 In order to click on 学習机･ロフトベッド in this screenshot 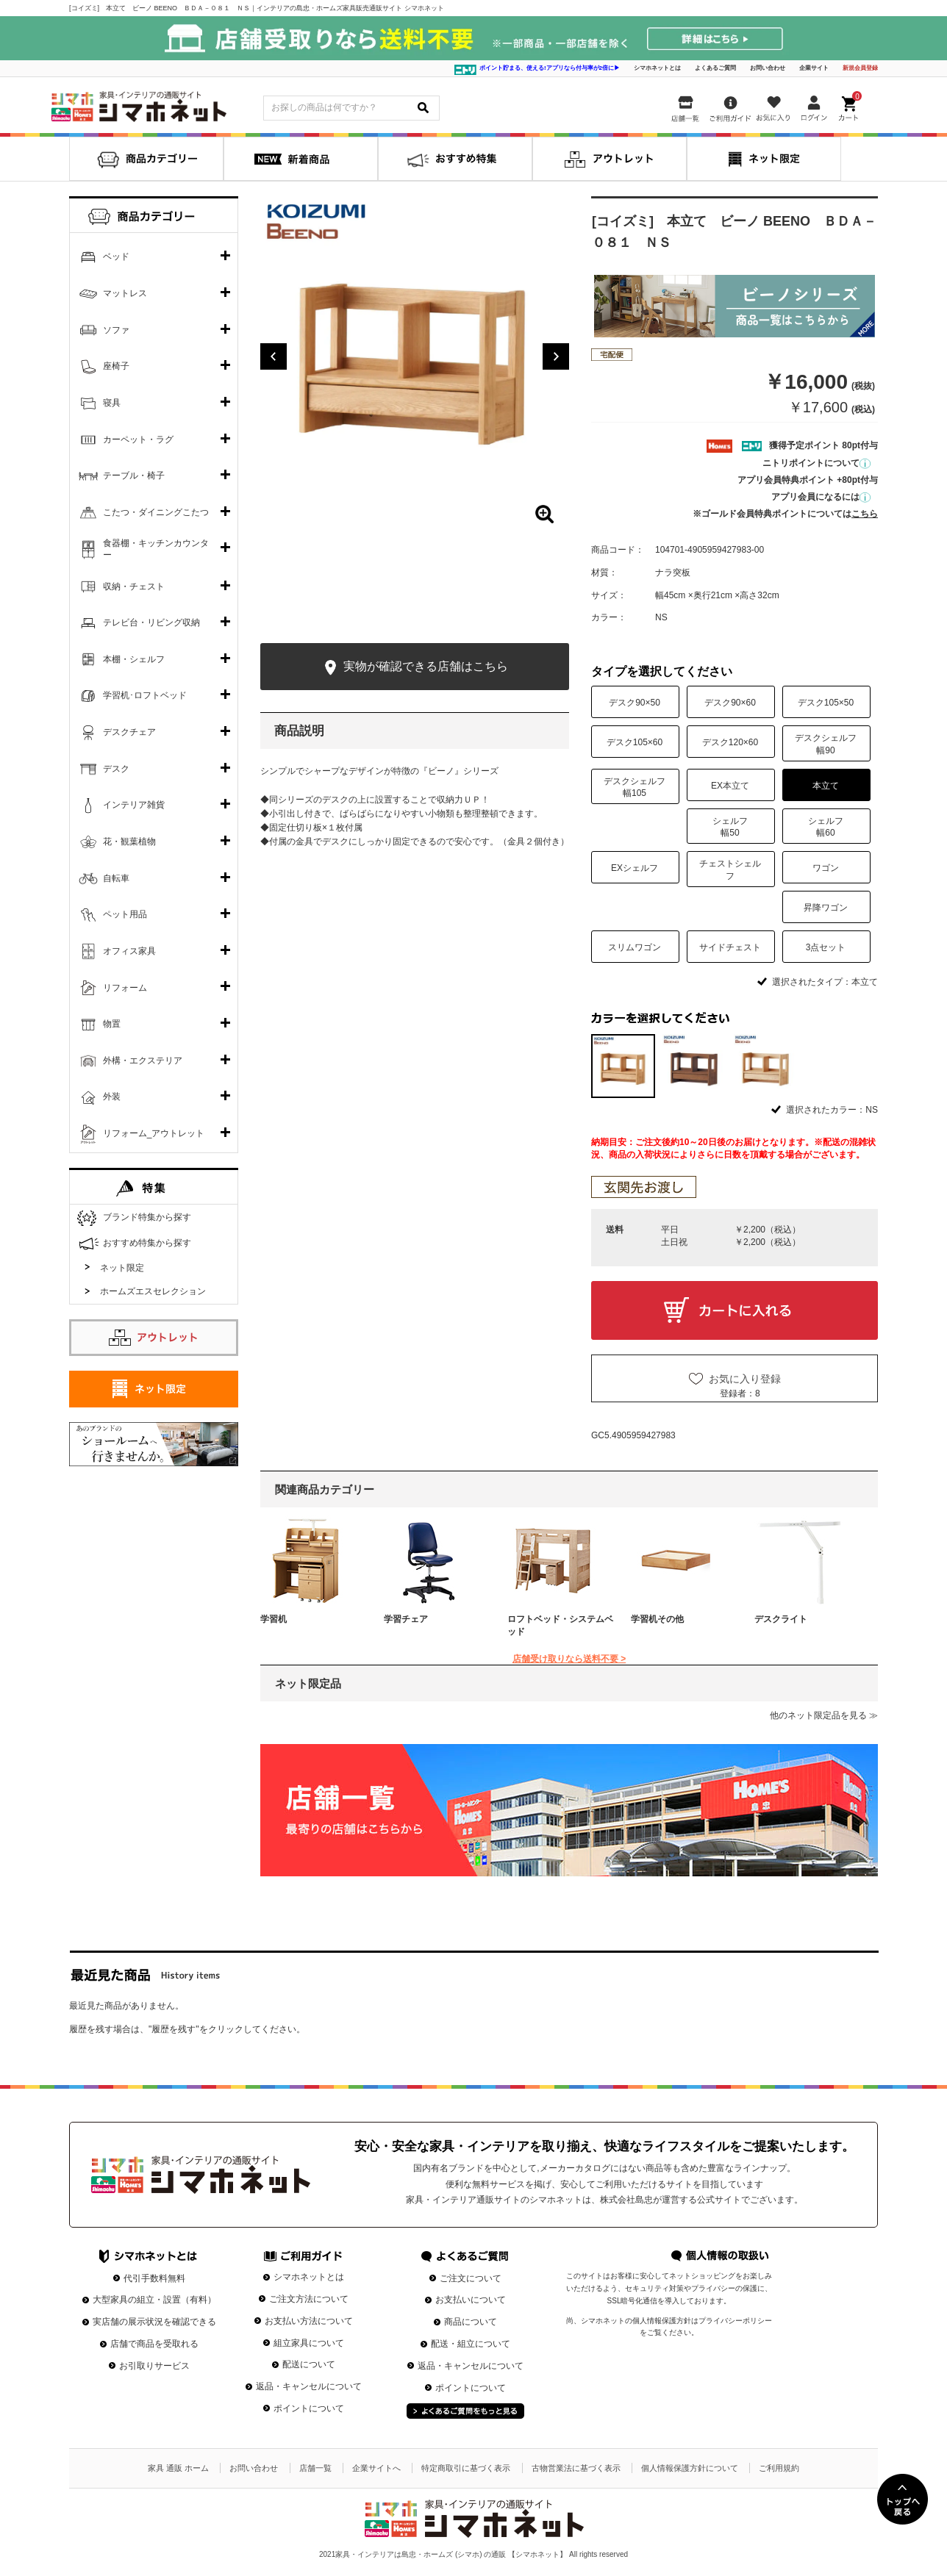, I will do `click(145, 695)`.